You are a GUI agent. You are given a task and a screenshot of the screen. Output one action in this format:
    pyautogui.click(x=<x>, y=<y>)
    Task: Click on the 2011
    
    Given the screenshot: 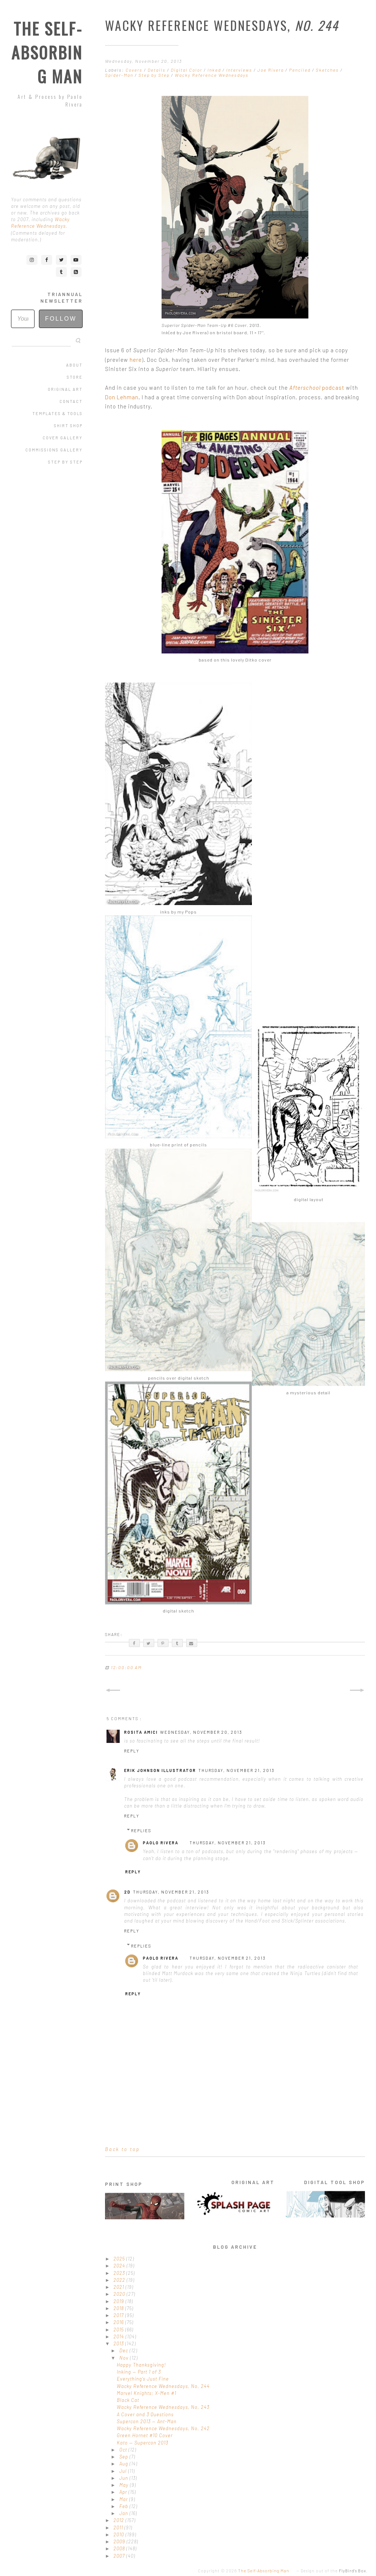 What is the action you would take?
    pyautogui.click(x=118, y=2527)
    